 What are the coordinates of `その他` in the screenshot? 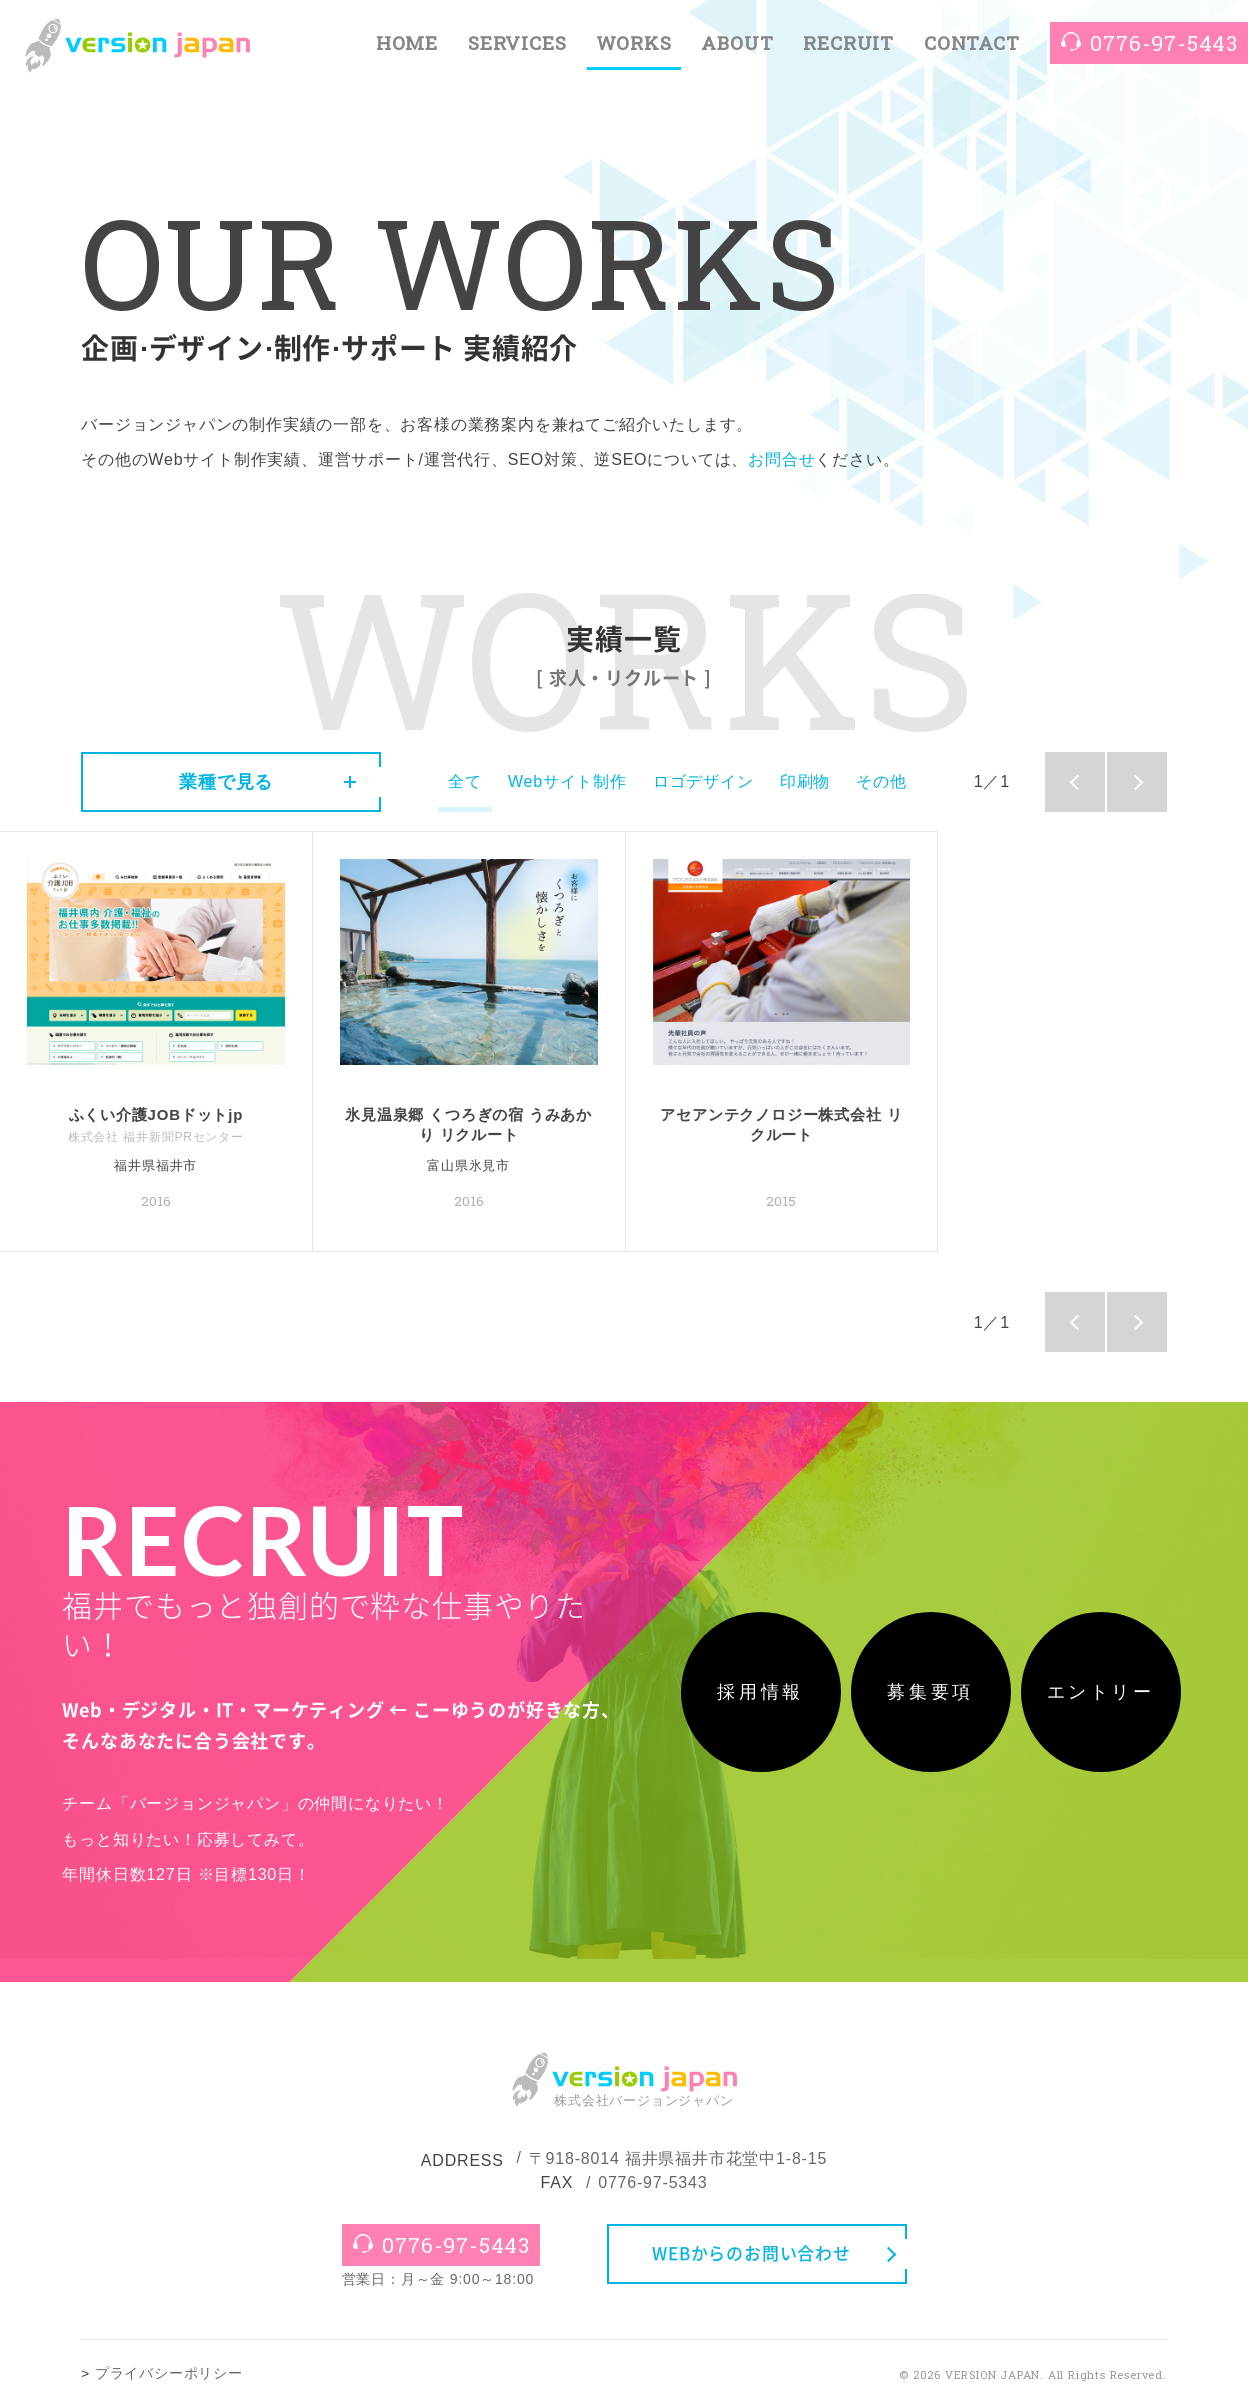 It's located at (881, 781).